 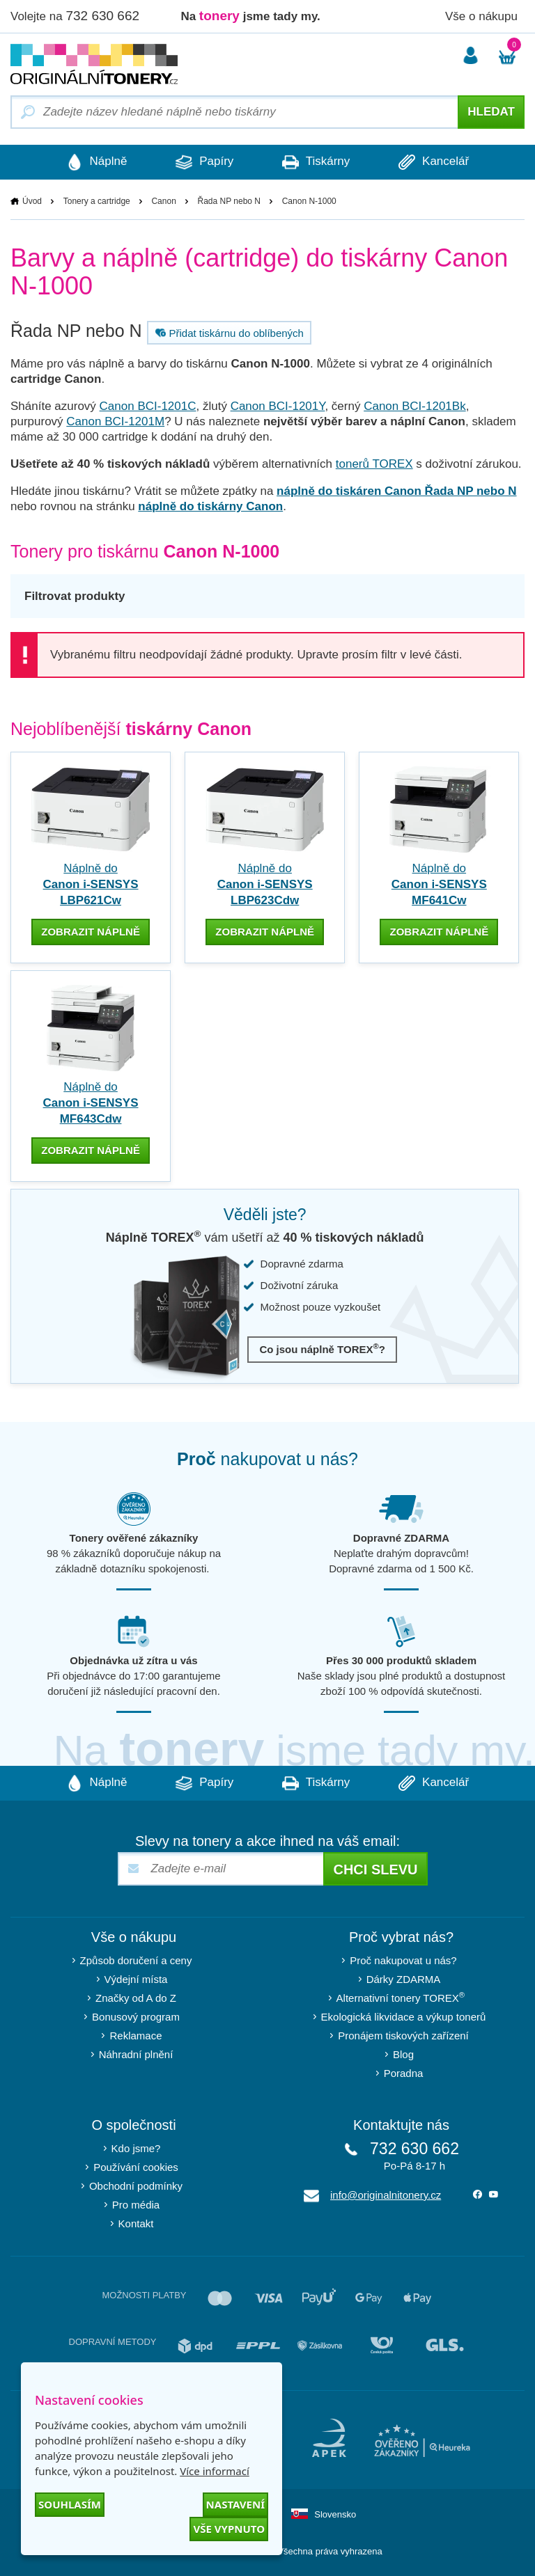 I want to click on info@originalnitonery.cz, so click(x=385, y=2195).